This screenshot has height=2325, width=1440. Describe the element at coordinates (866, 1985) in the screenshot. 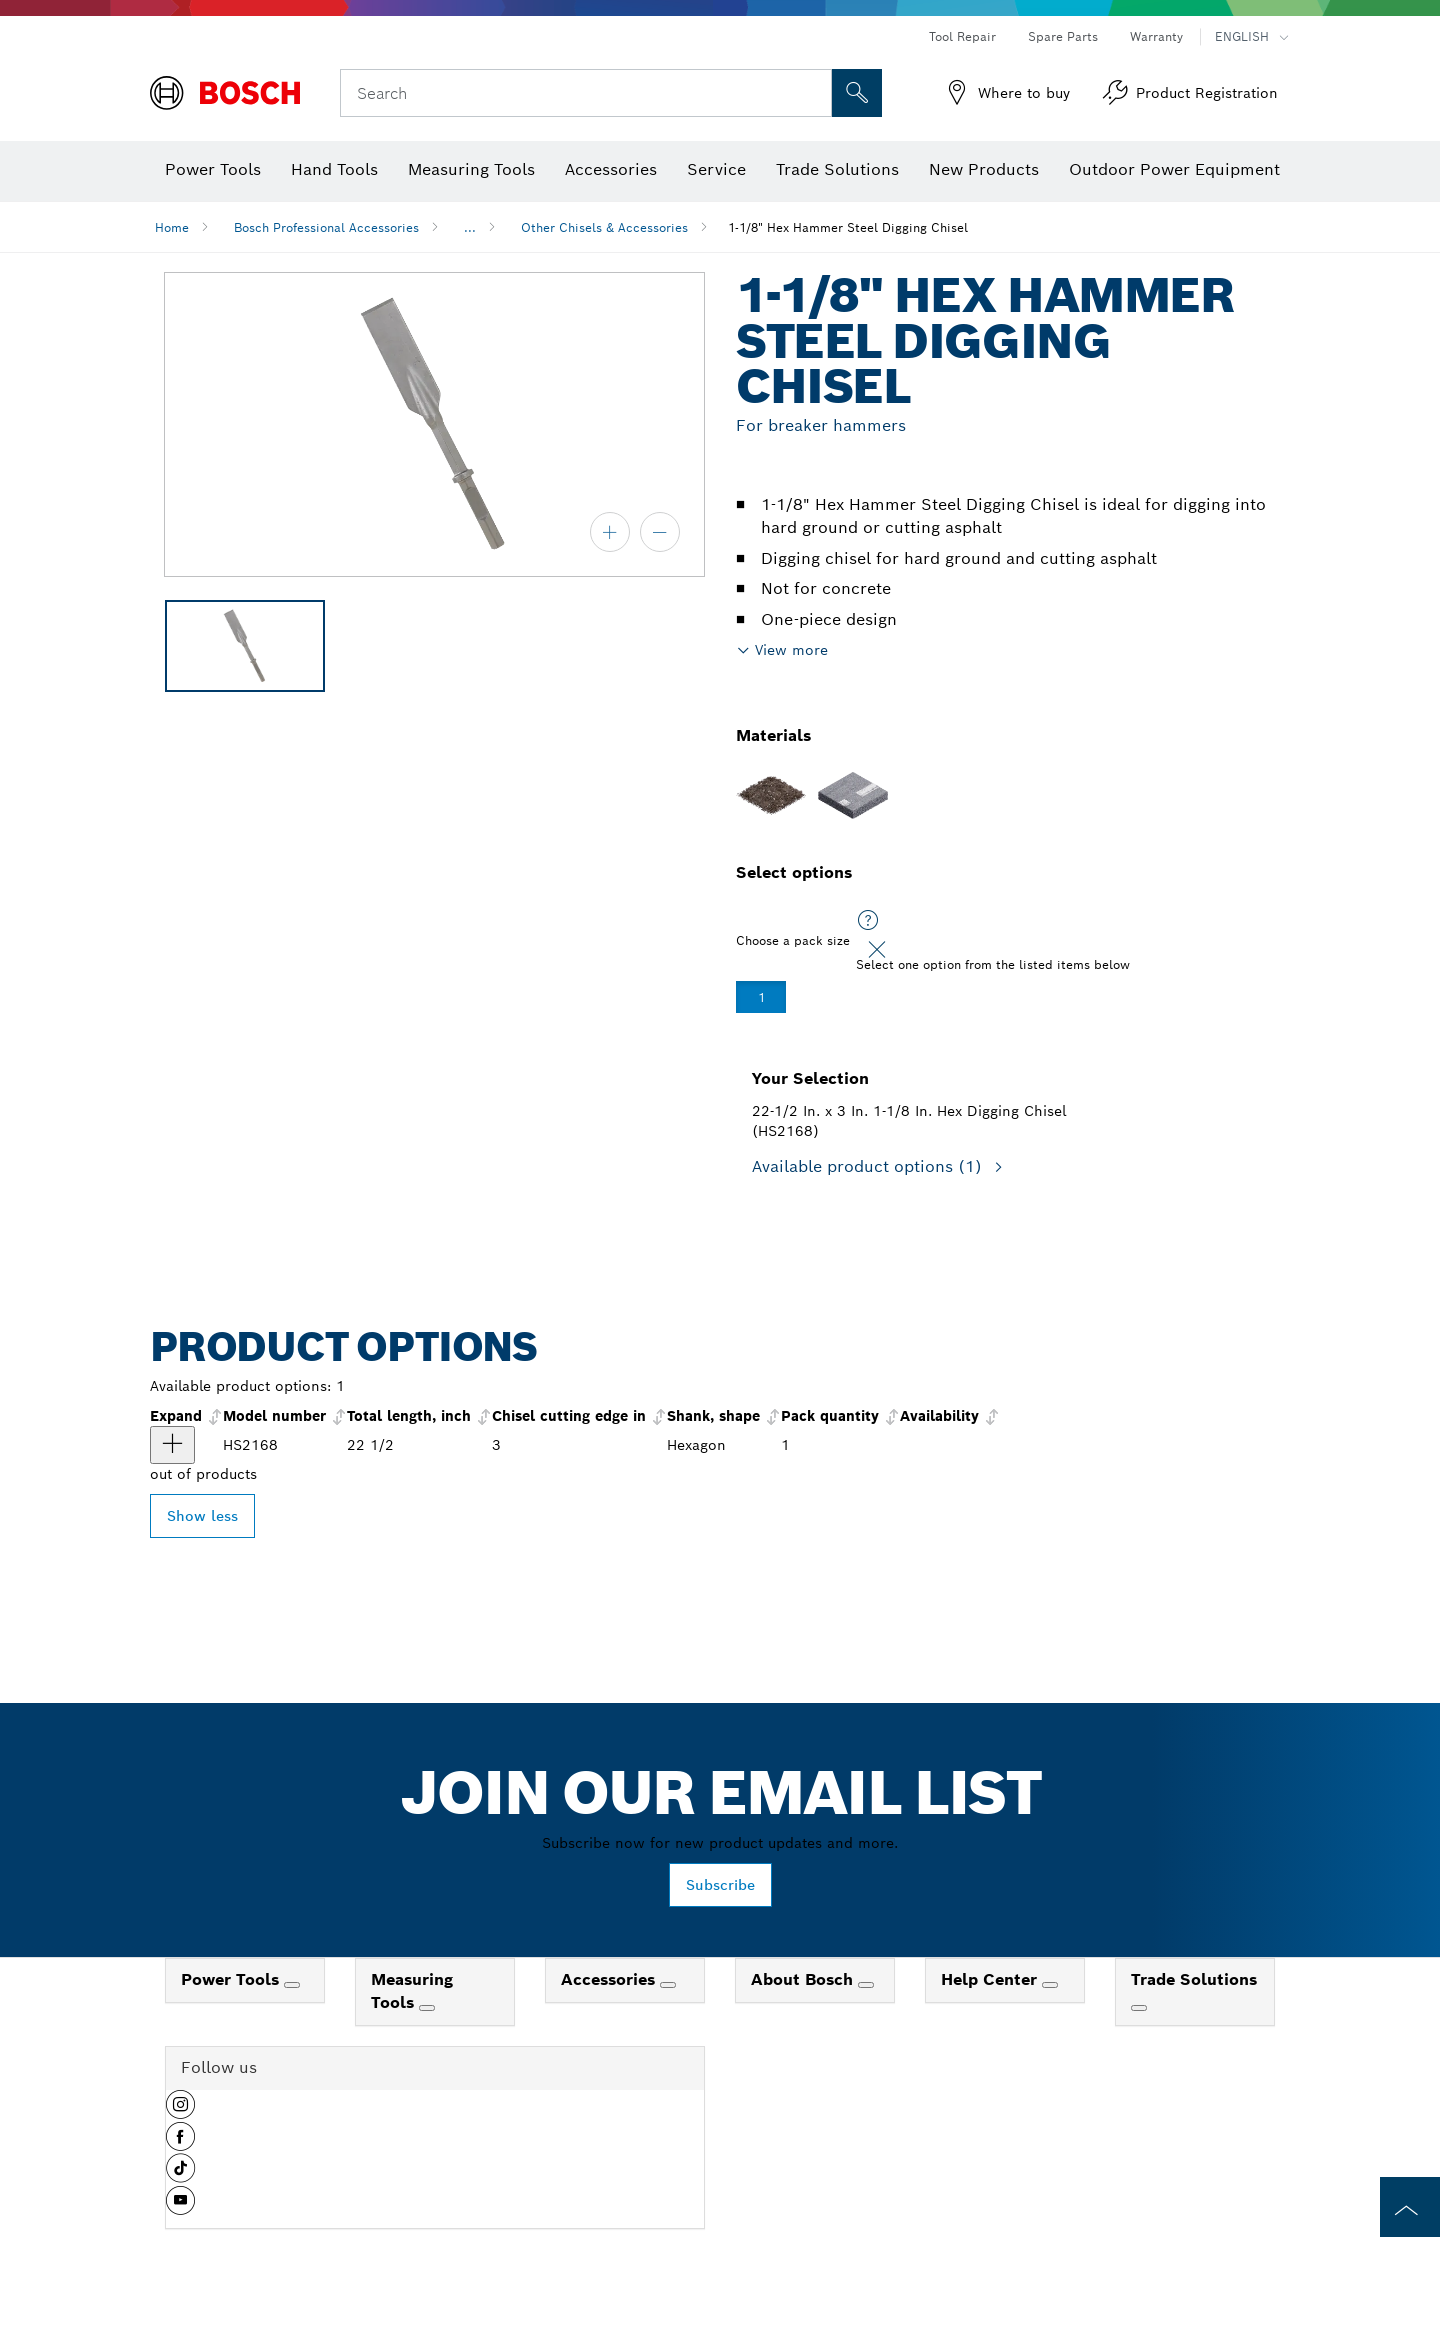

I see `[About Bosch]` at that location.